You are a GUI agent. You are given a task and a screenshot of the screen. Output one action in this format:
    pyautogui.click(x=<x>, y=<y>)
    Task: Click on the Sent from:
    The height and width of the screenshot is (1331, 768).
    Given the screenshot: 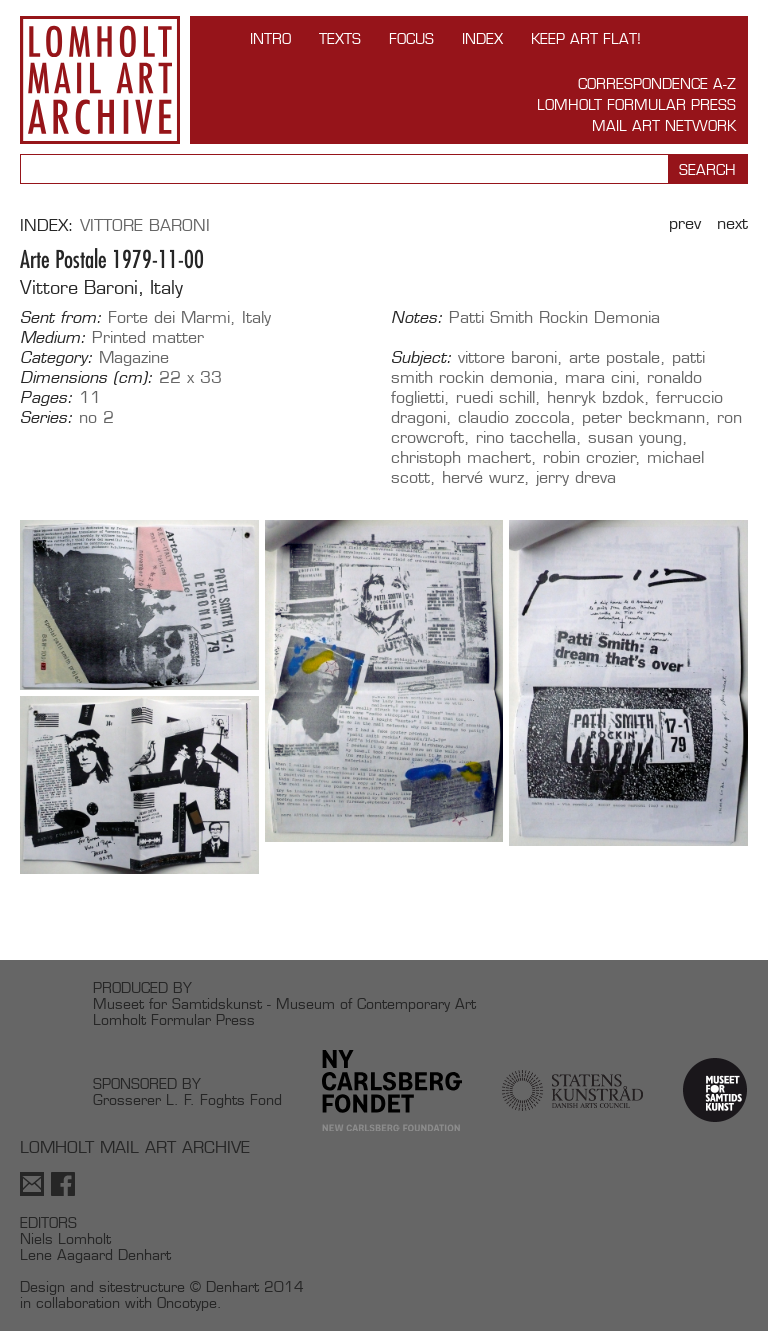 What is the action you would take?
    pyautogui.click(x=61, y=318)
    